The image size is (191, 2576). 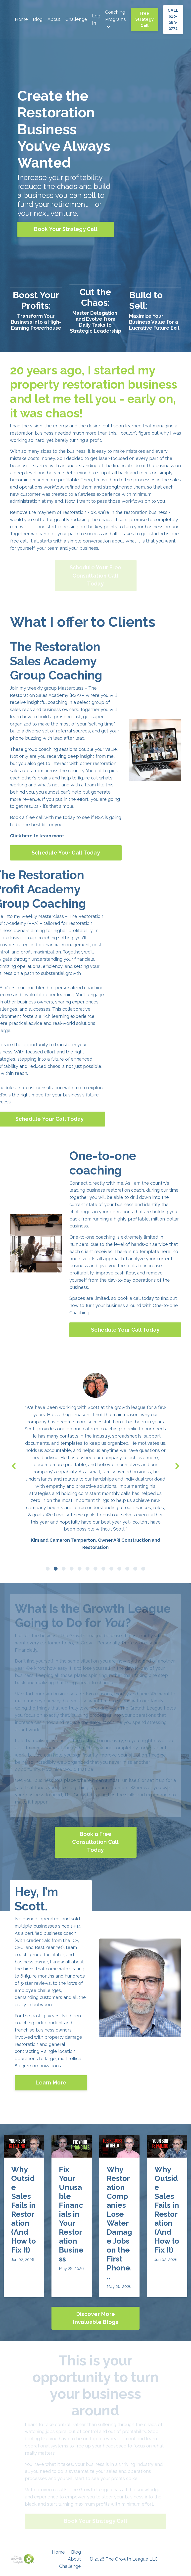 I want to click on CALL 610-263-2772 [button], so click(x=173, y=19).